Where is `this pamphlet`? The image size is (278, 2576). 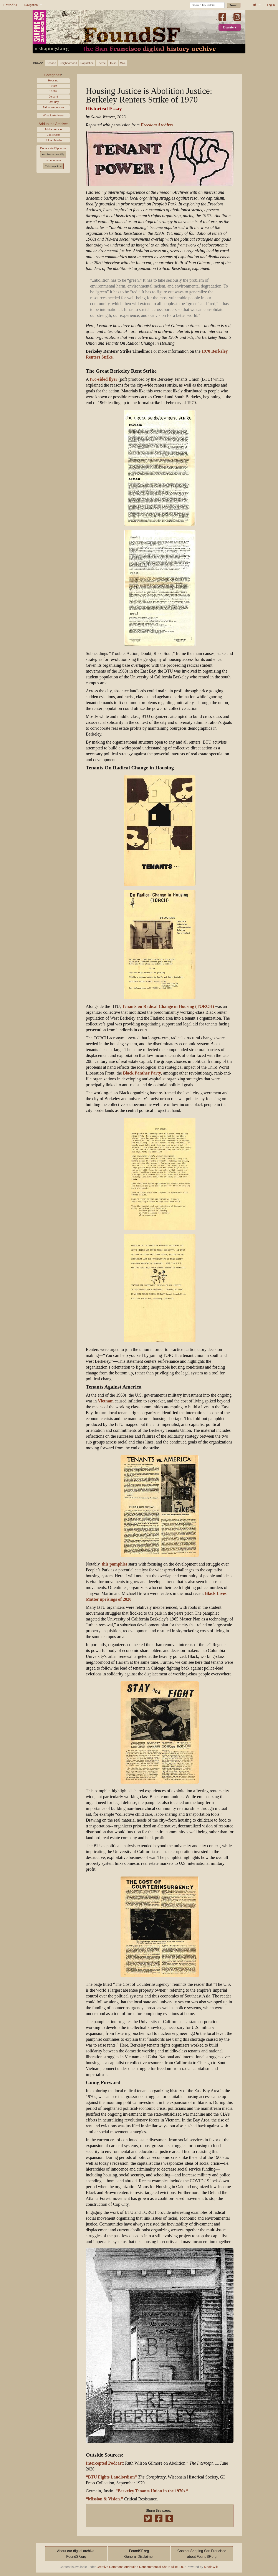
this pamphlet is located at coordinates (114, 1564).